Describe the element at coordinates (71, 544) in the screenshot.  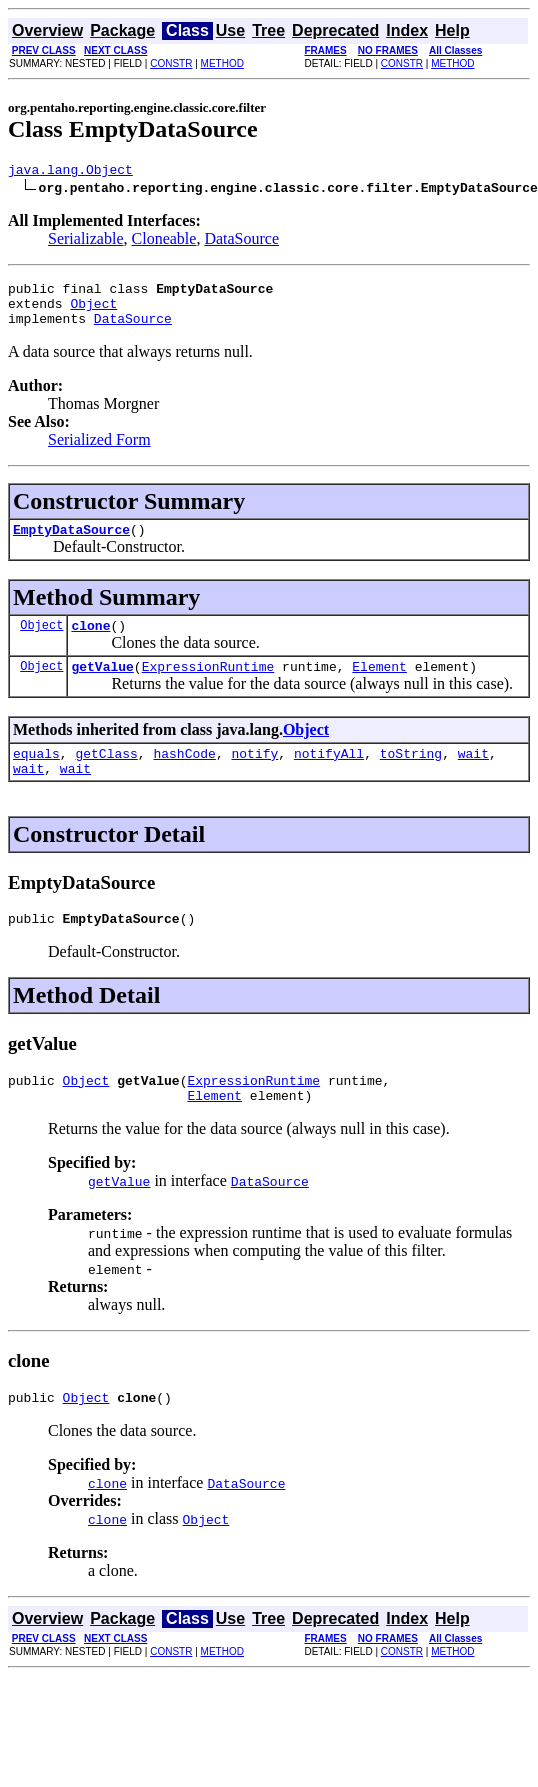
I see `EmptyDataSource` at that location.